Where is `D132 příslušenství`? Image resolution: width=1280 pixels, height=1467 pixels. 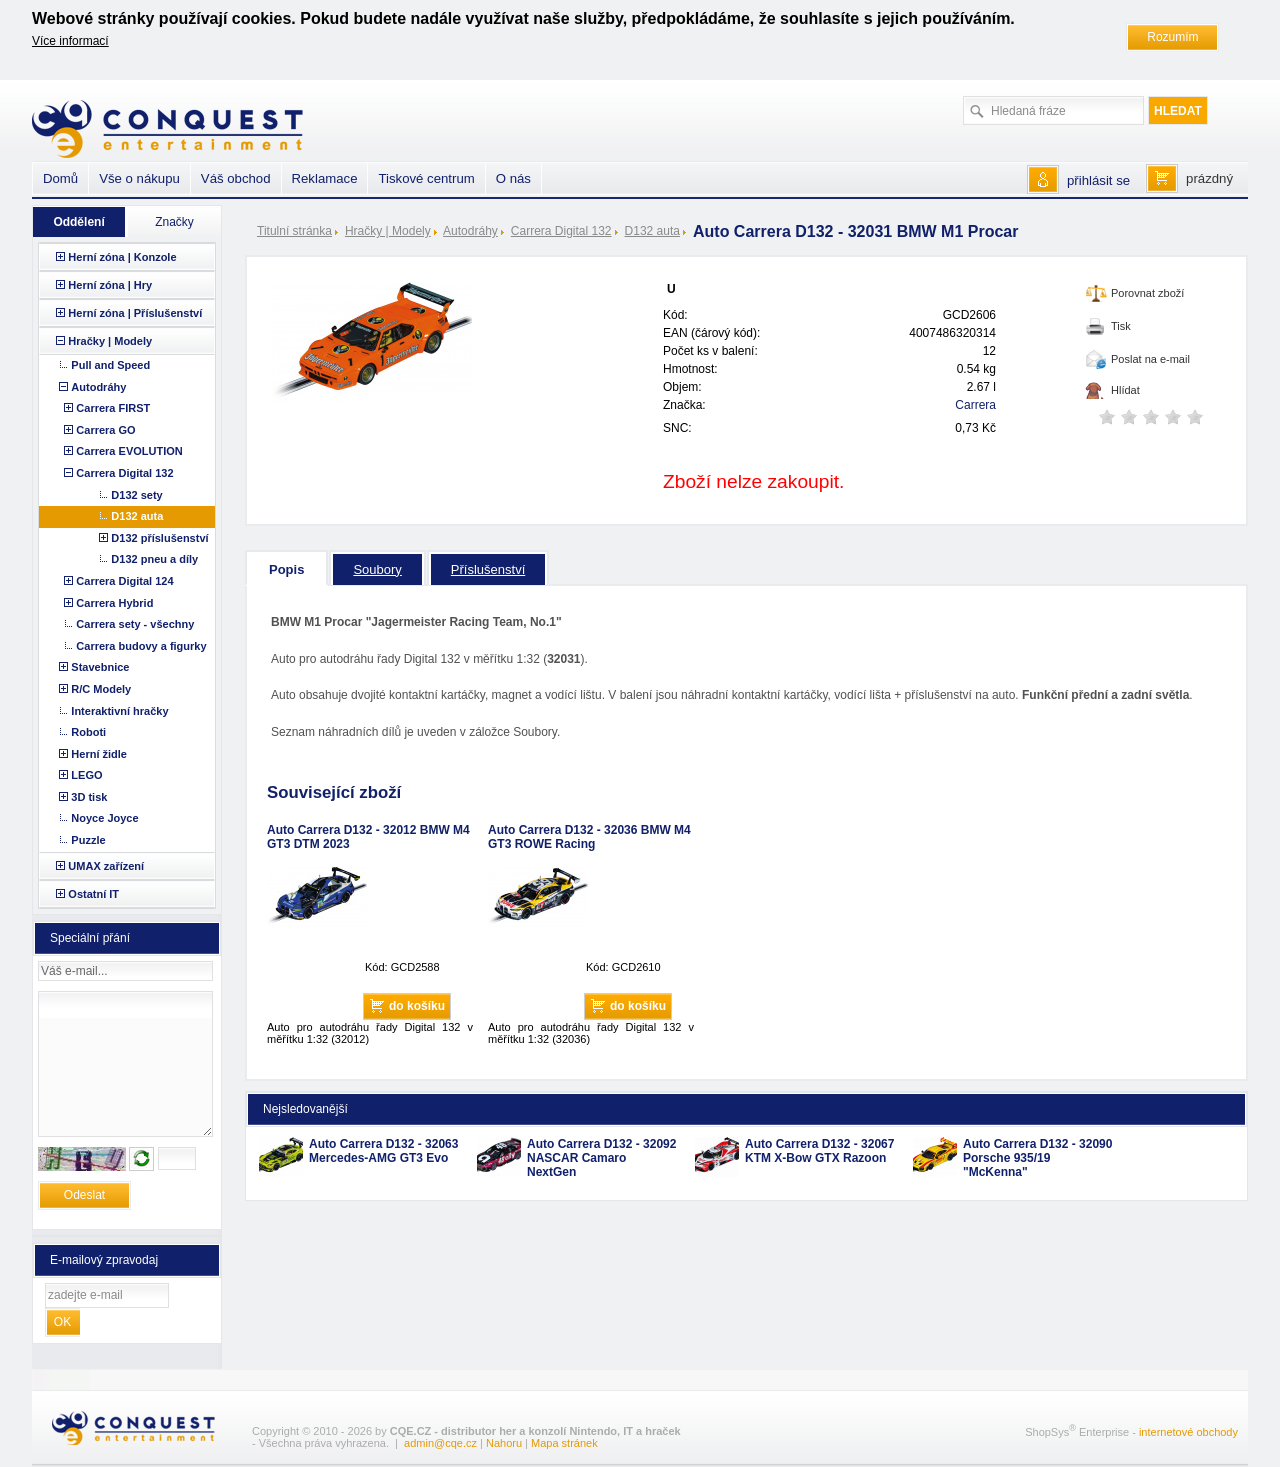
D132 příslušenství is located at coordinates (159, 538).